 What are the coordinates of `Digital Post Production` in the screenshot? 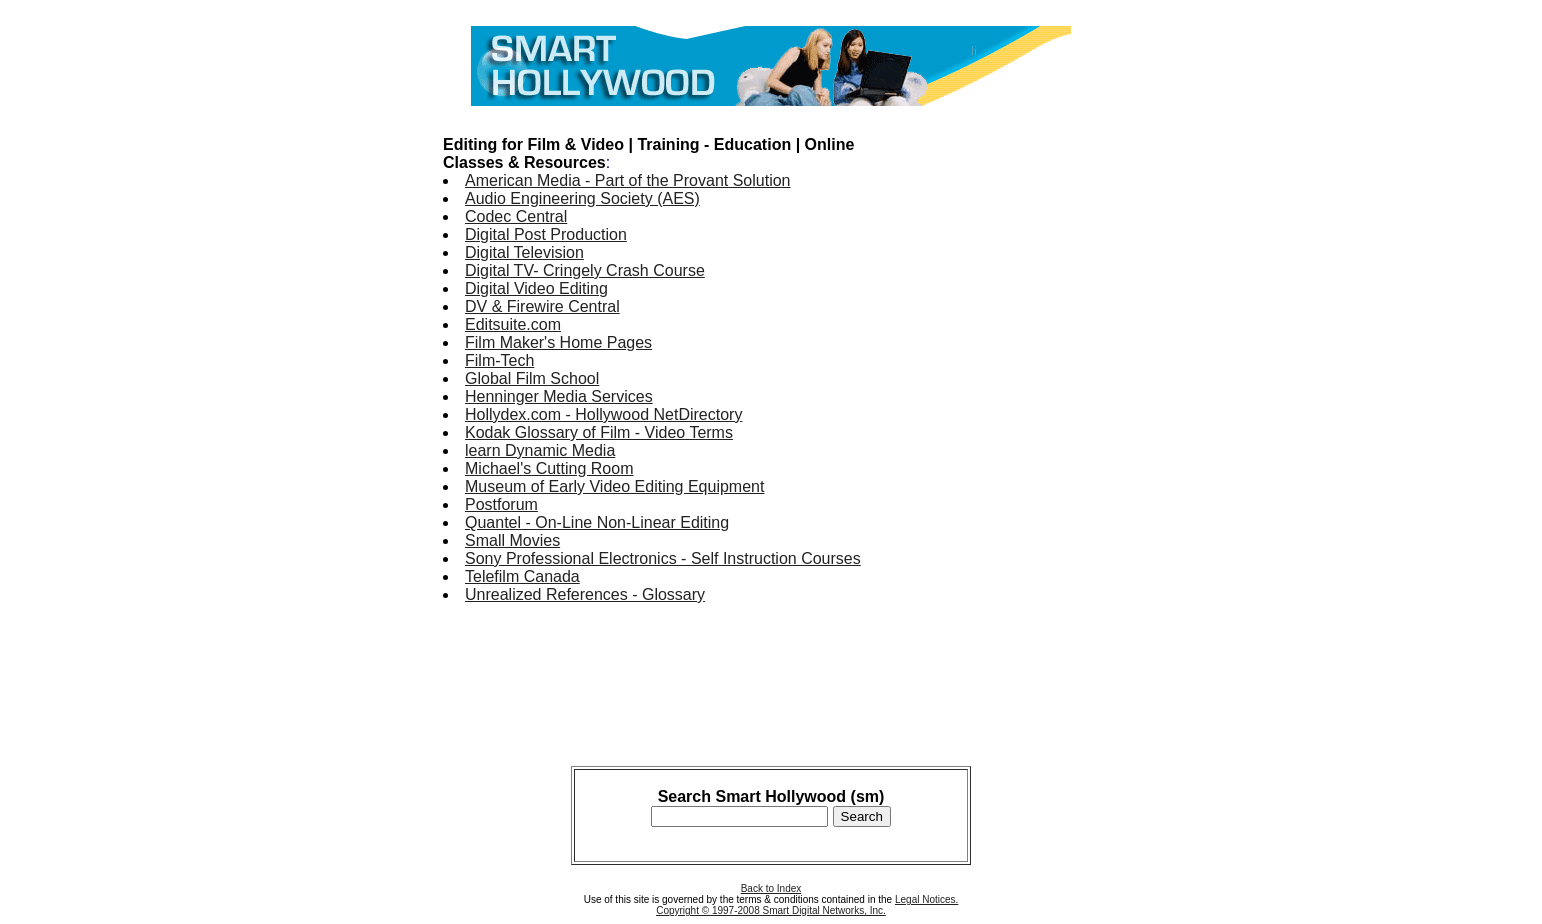 It's located at (546, 234).